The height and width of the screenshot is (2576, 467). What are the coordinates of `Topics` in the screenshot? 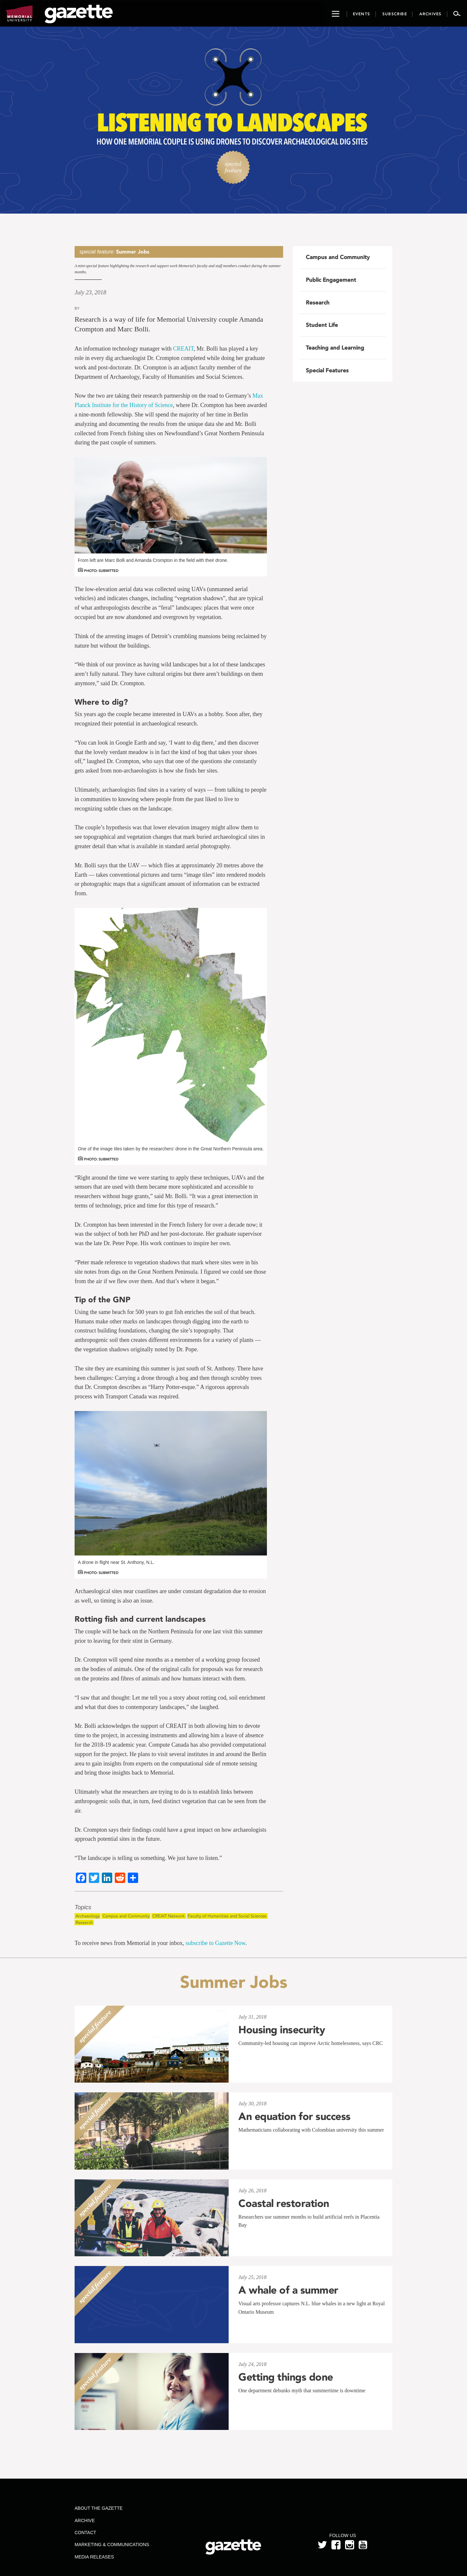 It's located at (83, 1907).